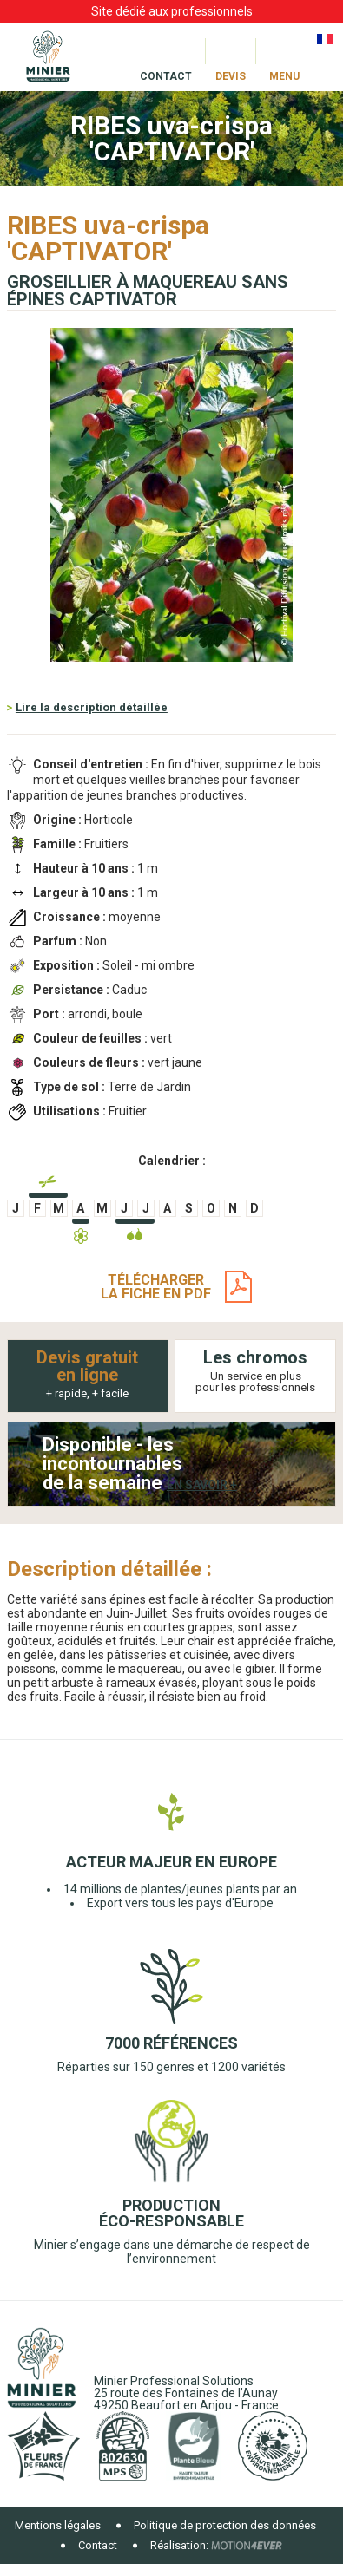 The image size is (343, 2576). What do you see at coordinates (97, 2545) in the screenshot?
I see `Contact` at bounding box center [97, 2545].